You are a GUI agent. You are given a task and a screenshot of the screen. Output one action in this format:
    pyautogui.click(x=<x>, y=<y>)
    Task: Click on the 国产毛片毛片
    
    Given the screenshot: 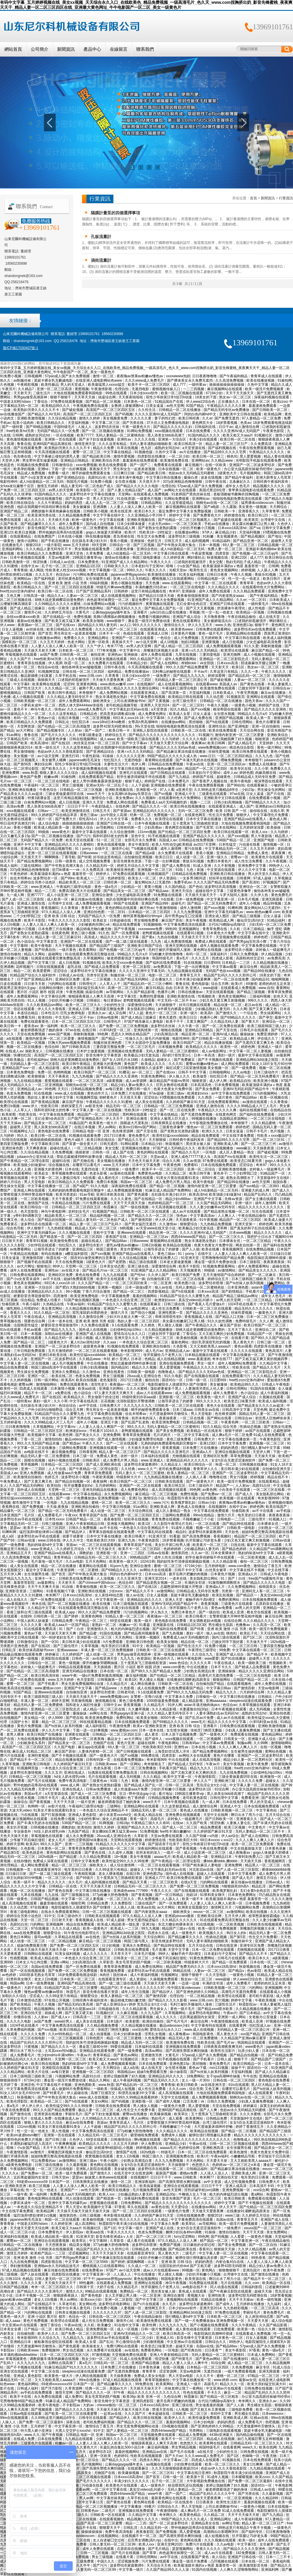 What is the action you would take?
    pyautogui.click(x=177, y=2021)
    